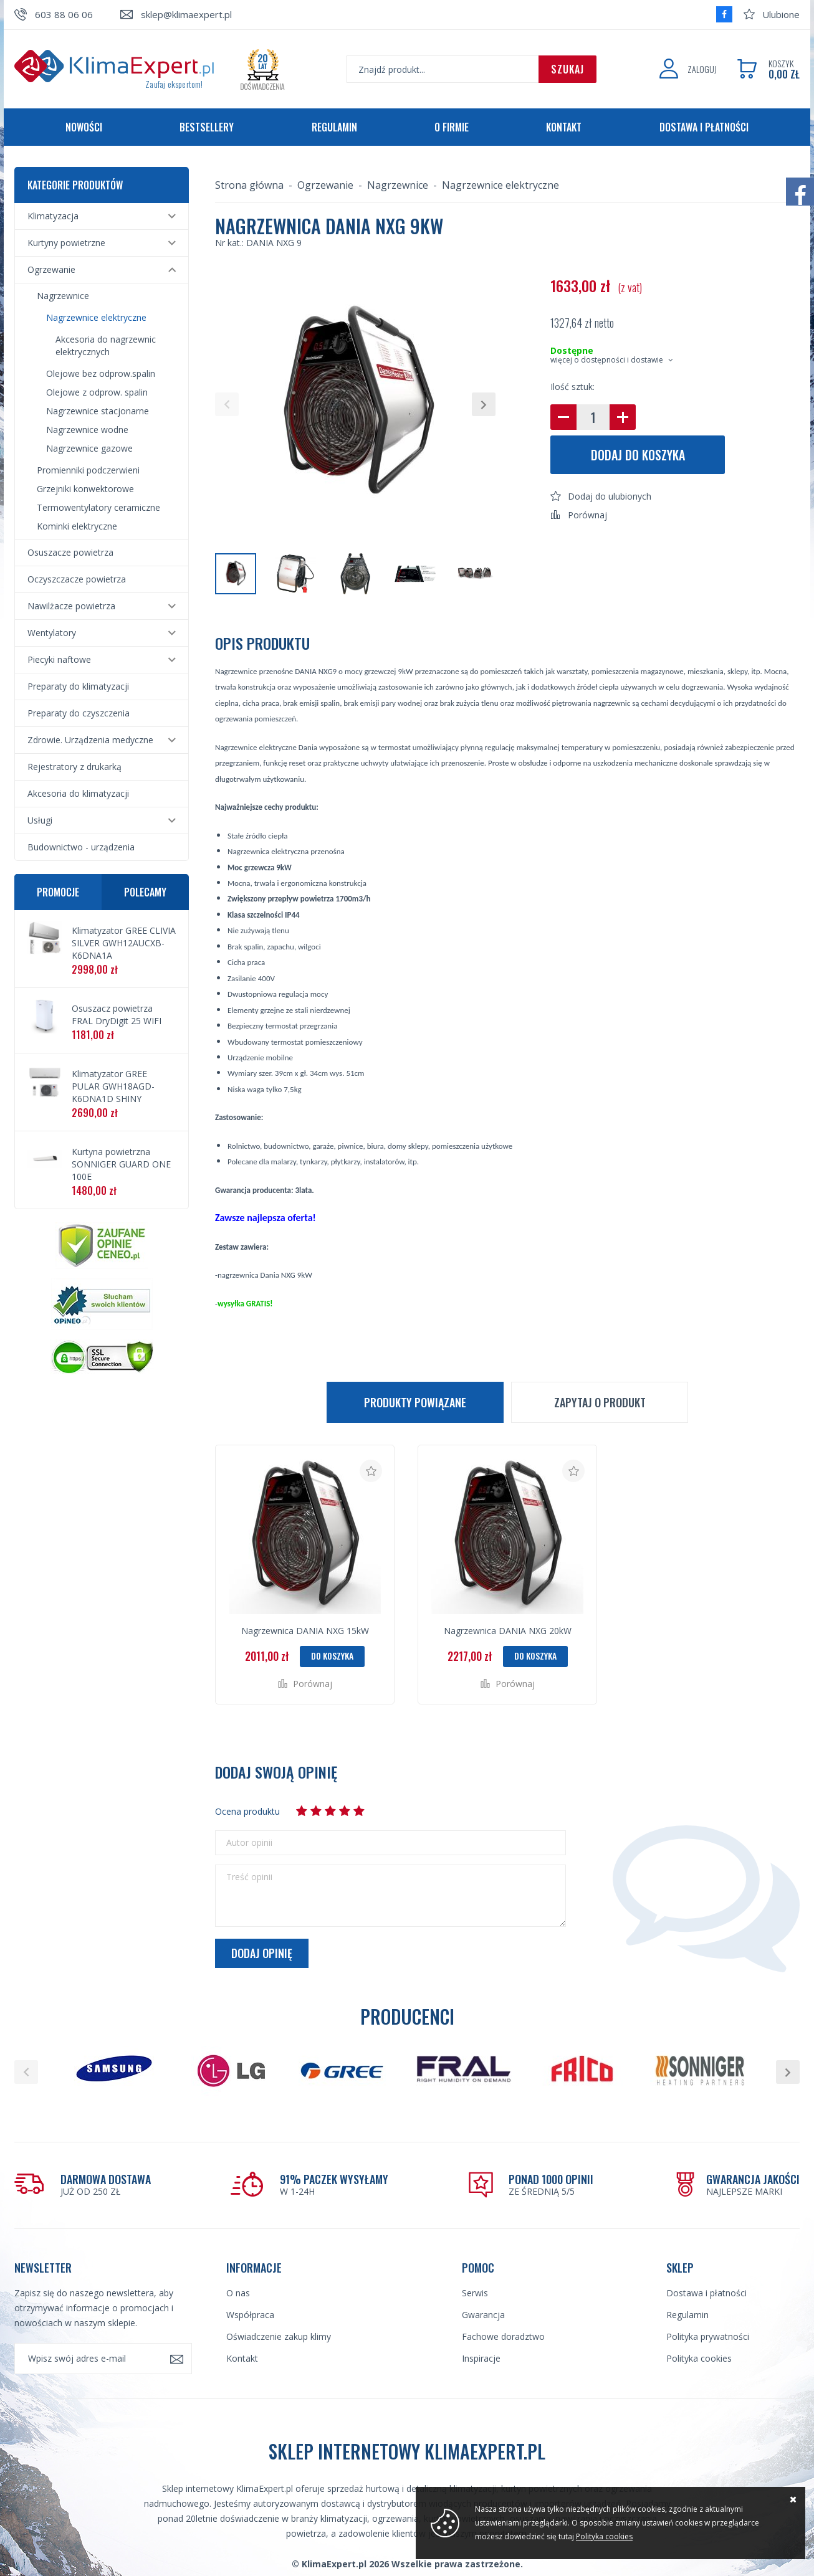 The image size is (814, 2576). I want to click on Akcesoria do klimatyzacji, so click(78, 793).